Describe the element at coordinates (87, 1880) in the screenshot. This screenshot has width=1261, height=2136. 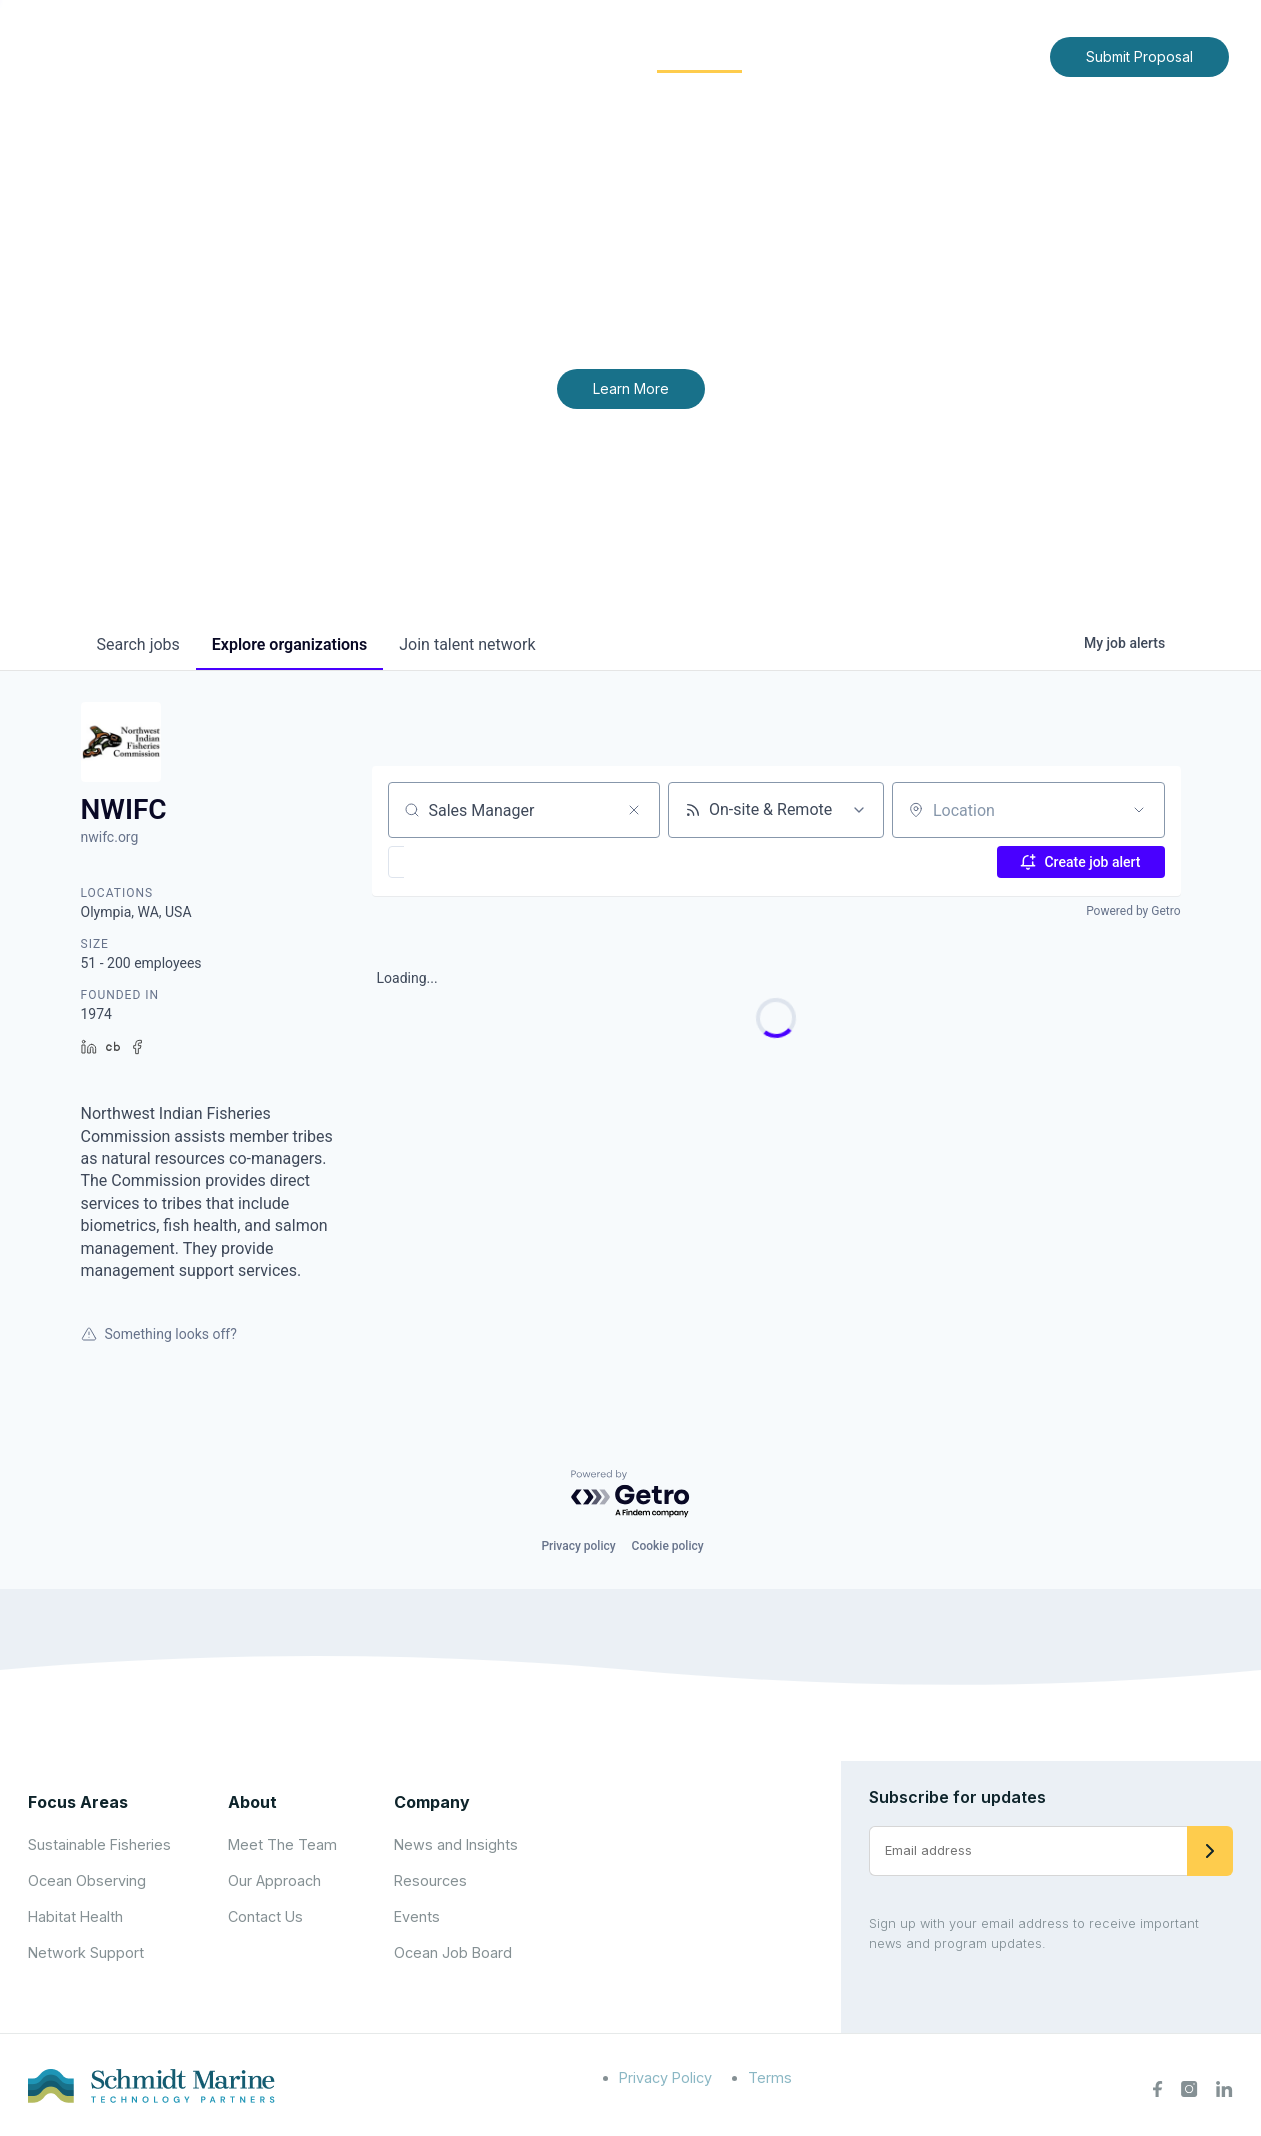
I see `Ocean Observing` at that location.